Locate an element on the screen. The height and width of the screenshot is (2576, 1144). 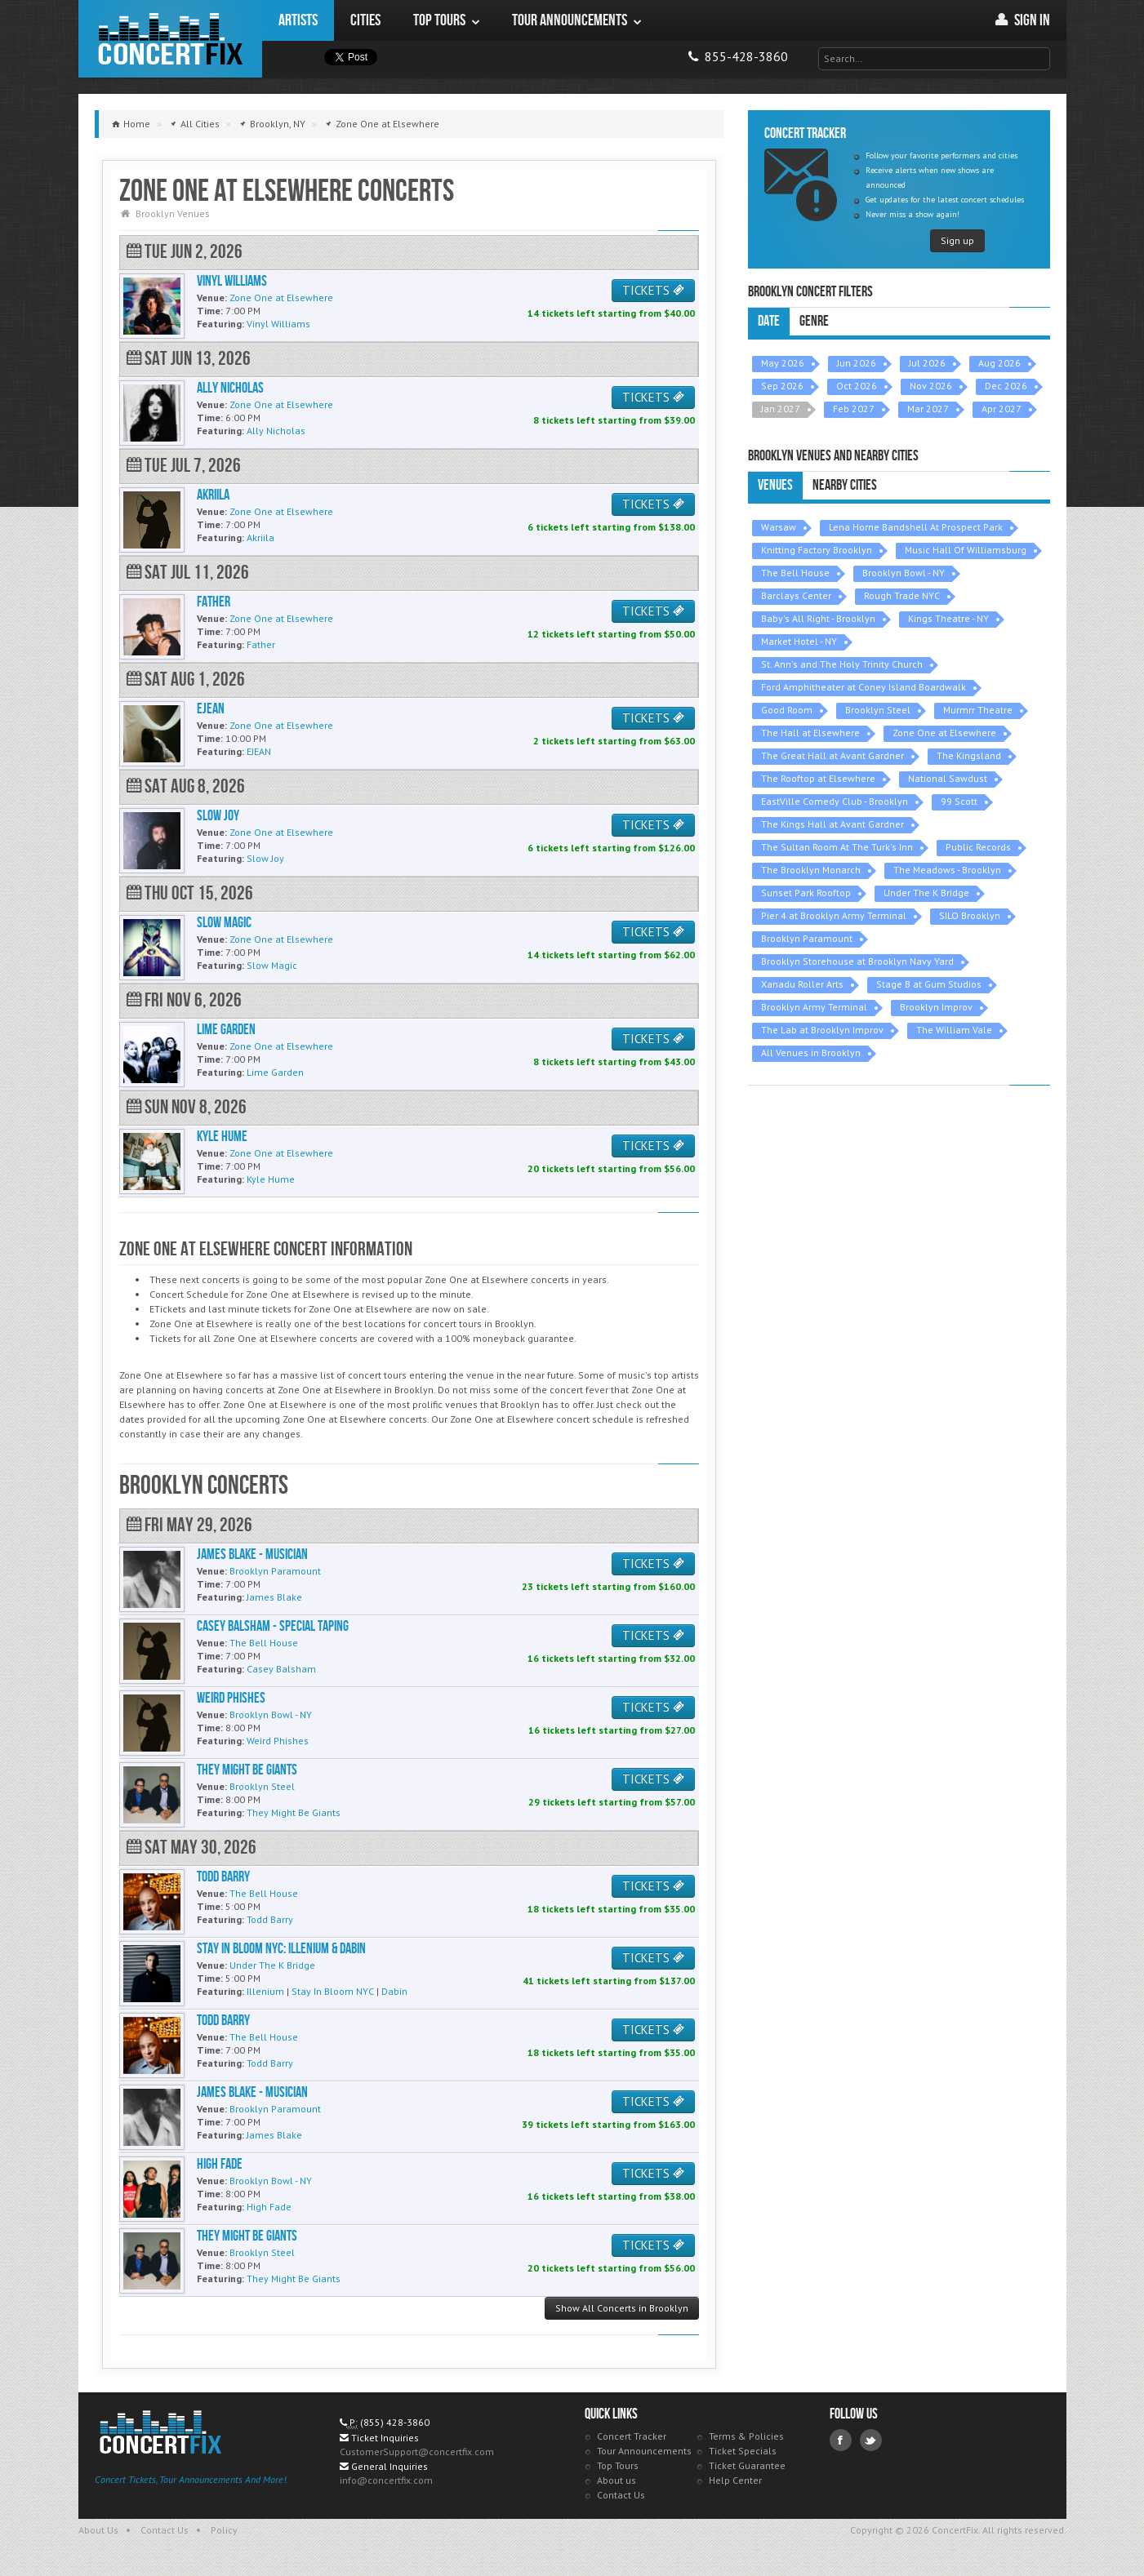
Good Room is located at coordinates (786, 710).